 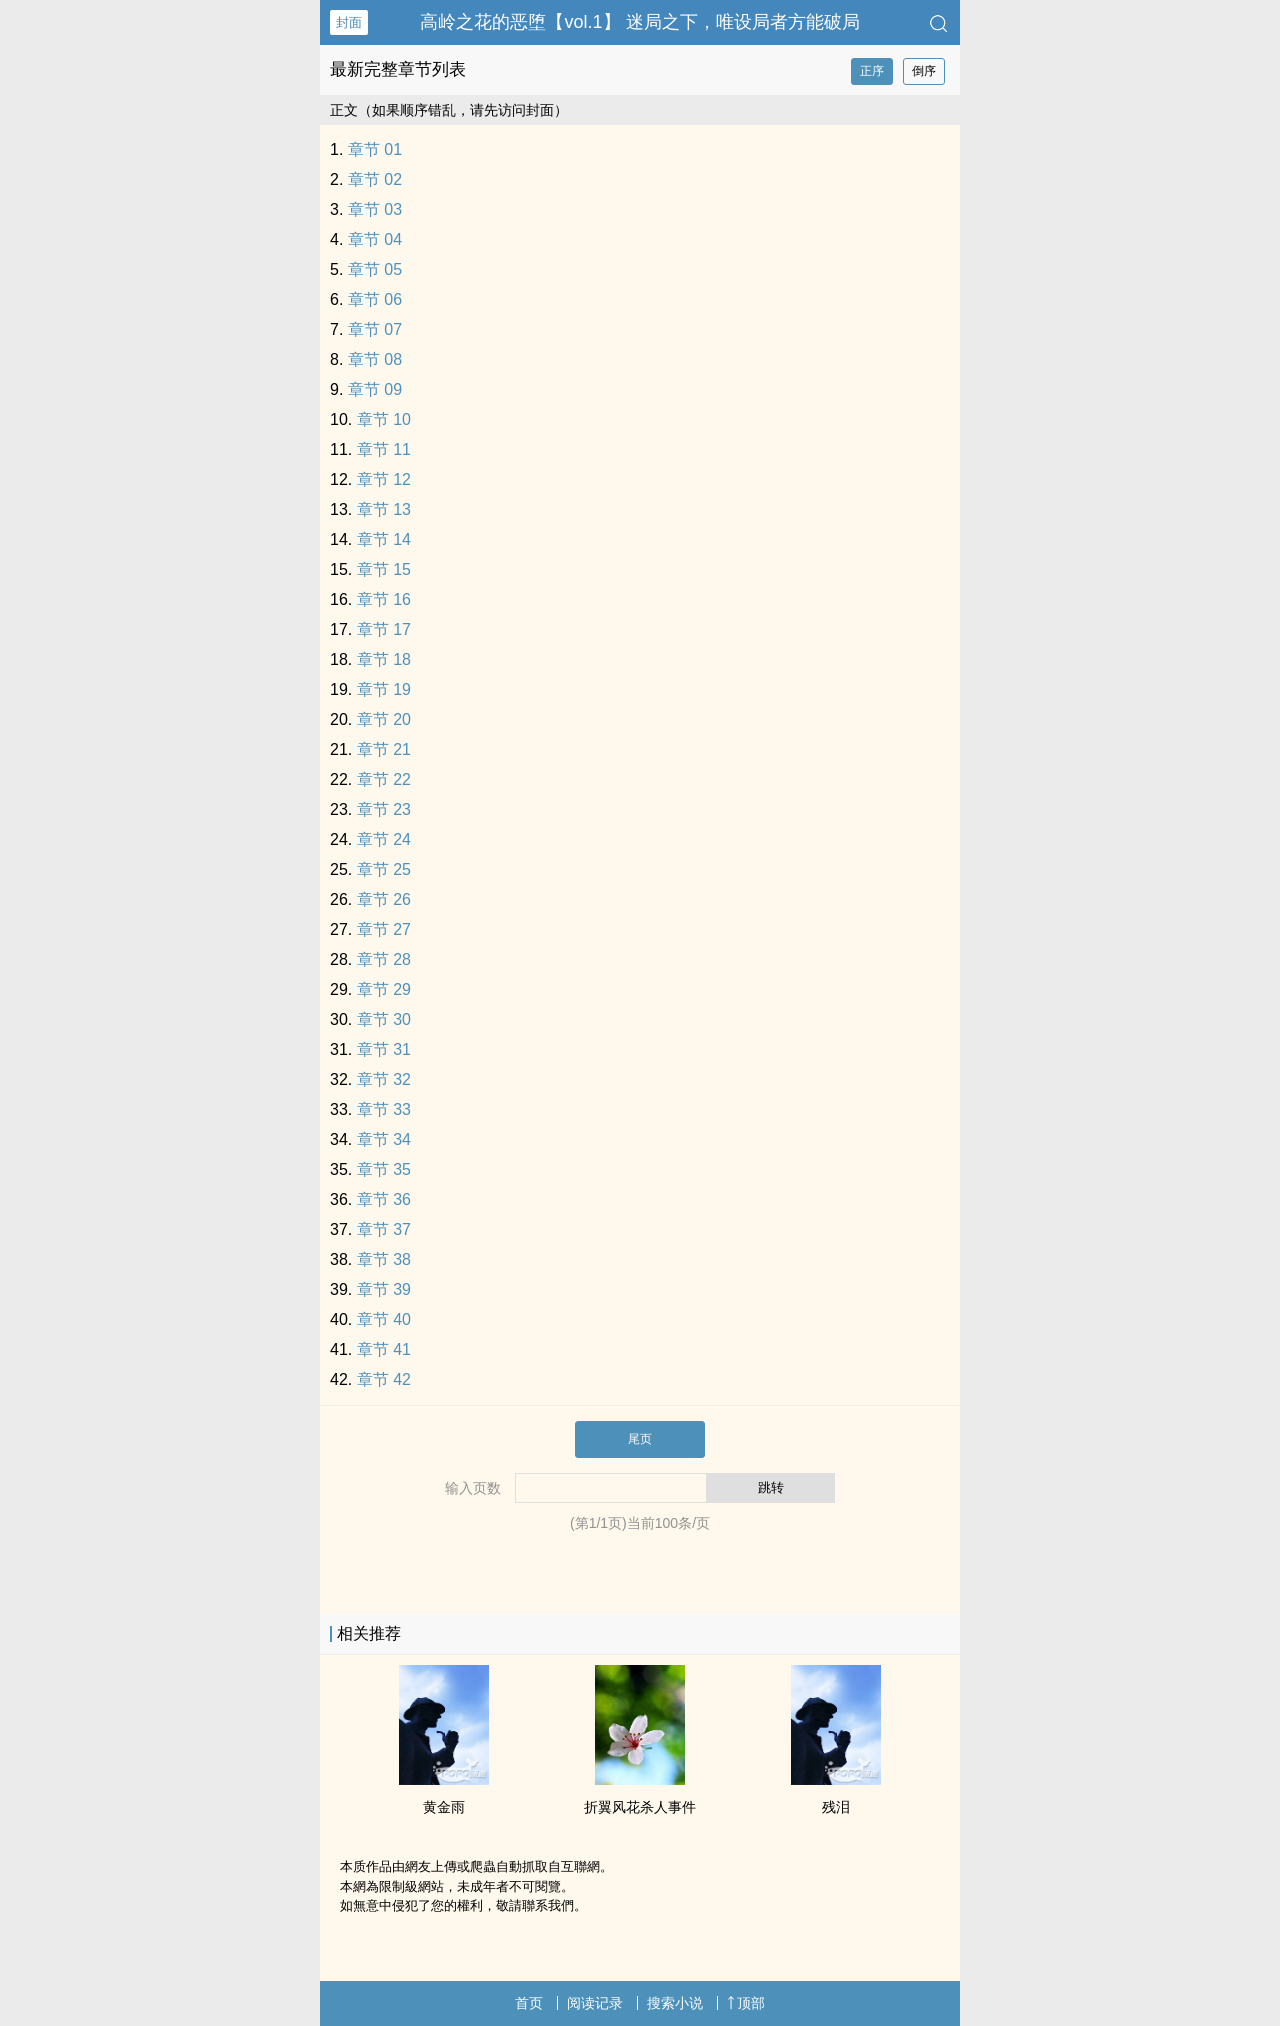 I want to click on 首页, so click(x=529, y=2003).